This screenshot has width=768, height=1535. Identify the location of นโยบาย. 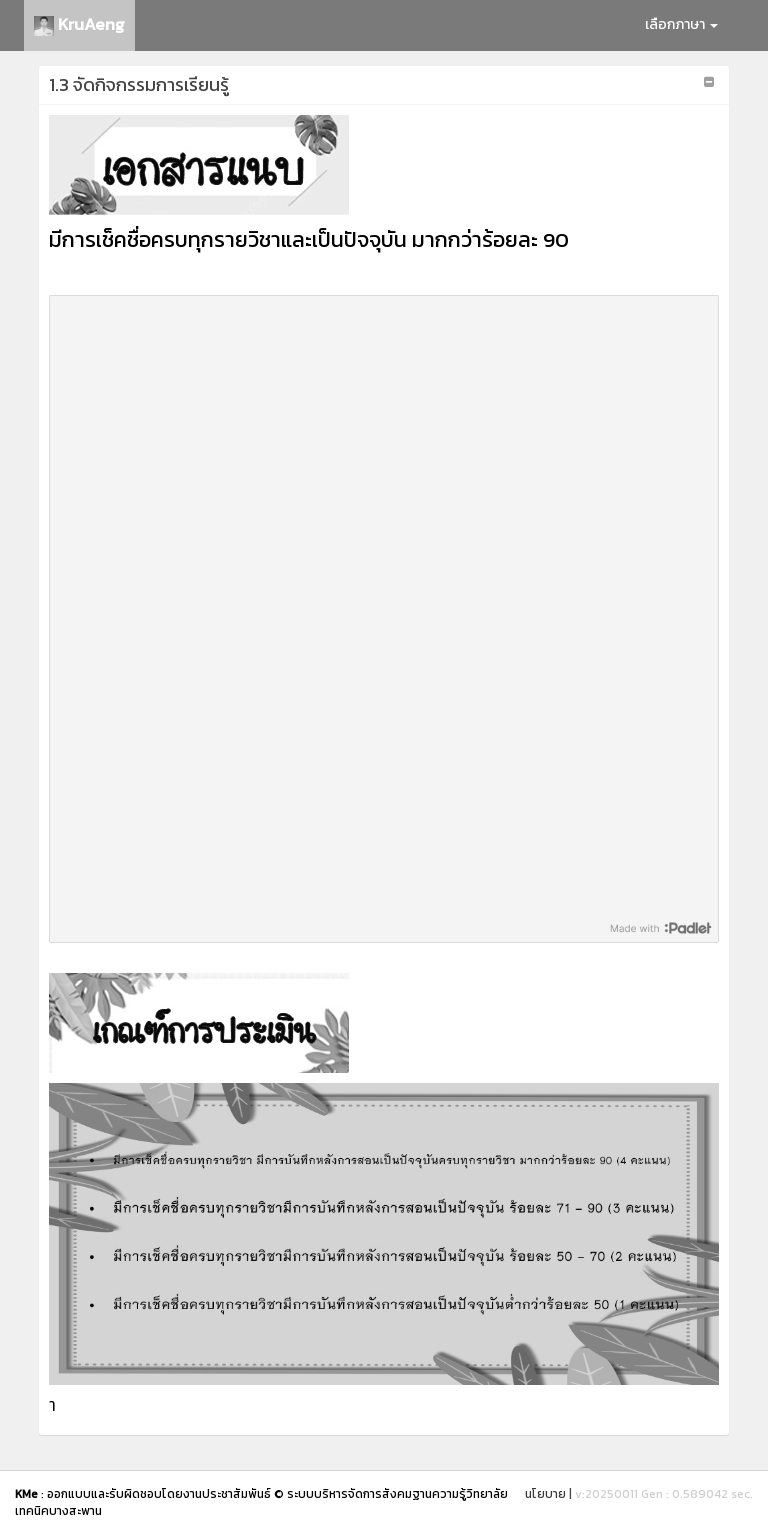
(545, 1494).